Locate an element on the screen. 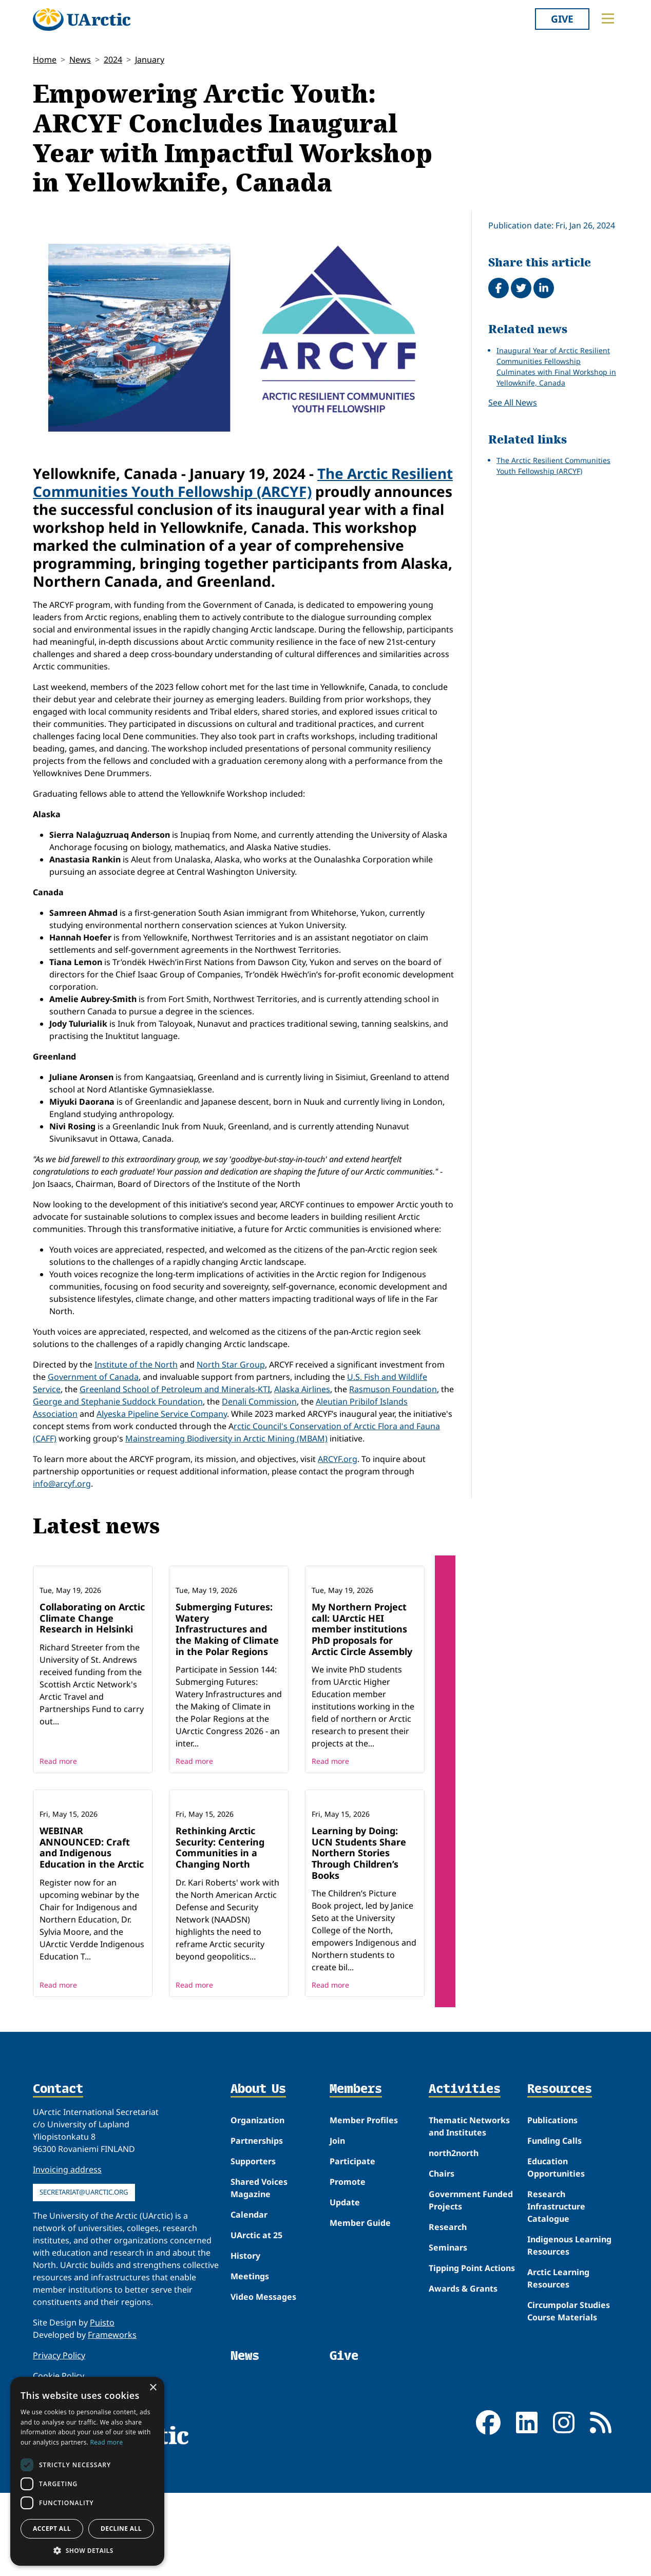 This screenshot has width=651, height=2576. Member Guide is located at coordinates (360, 2331).